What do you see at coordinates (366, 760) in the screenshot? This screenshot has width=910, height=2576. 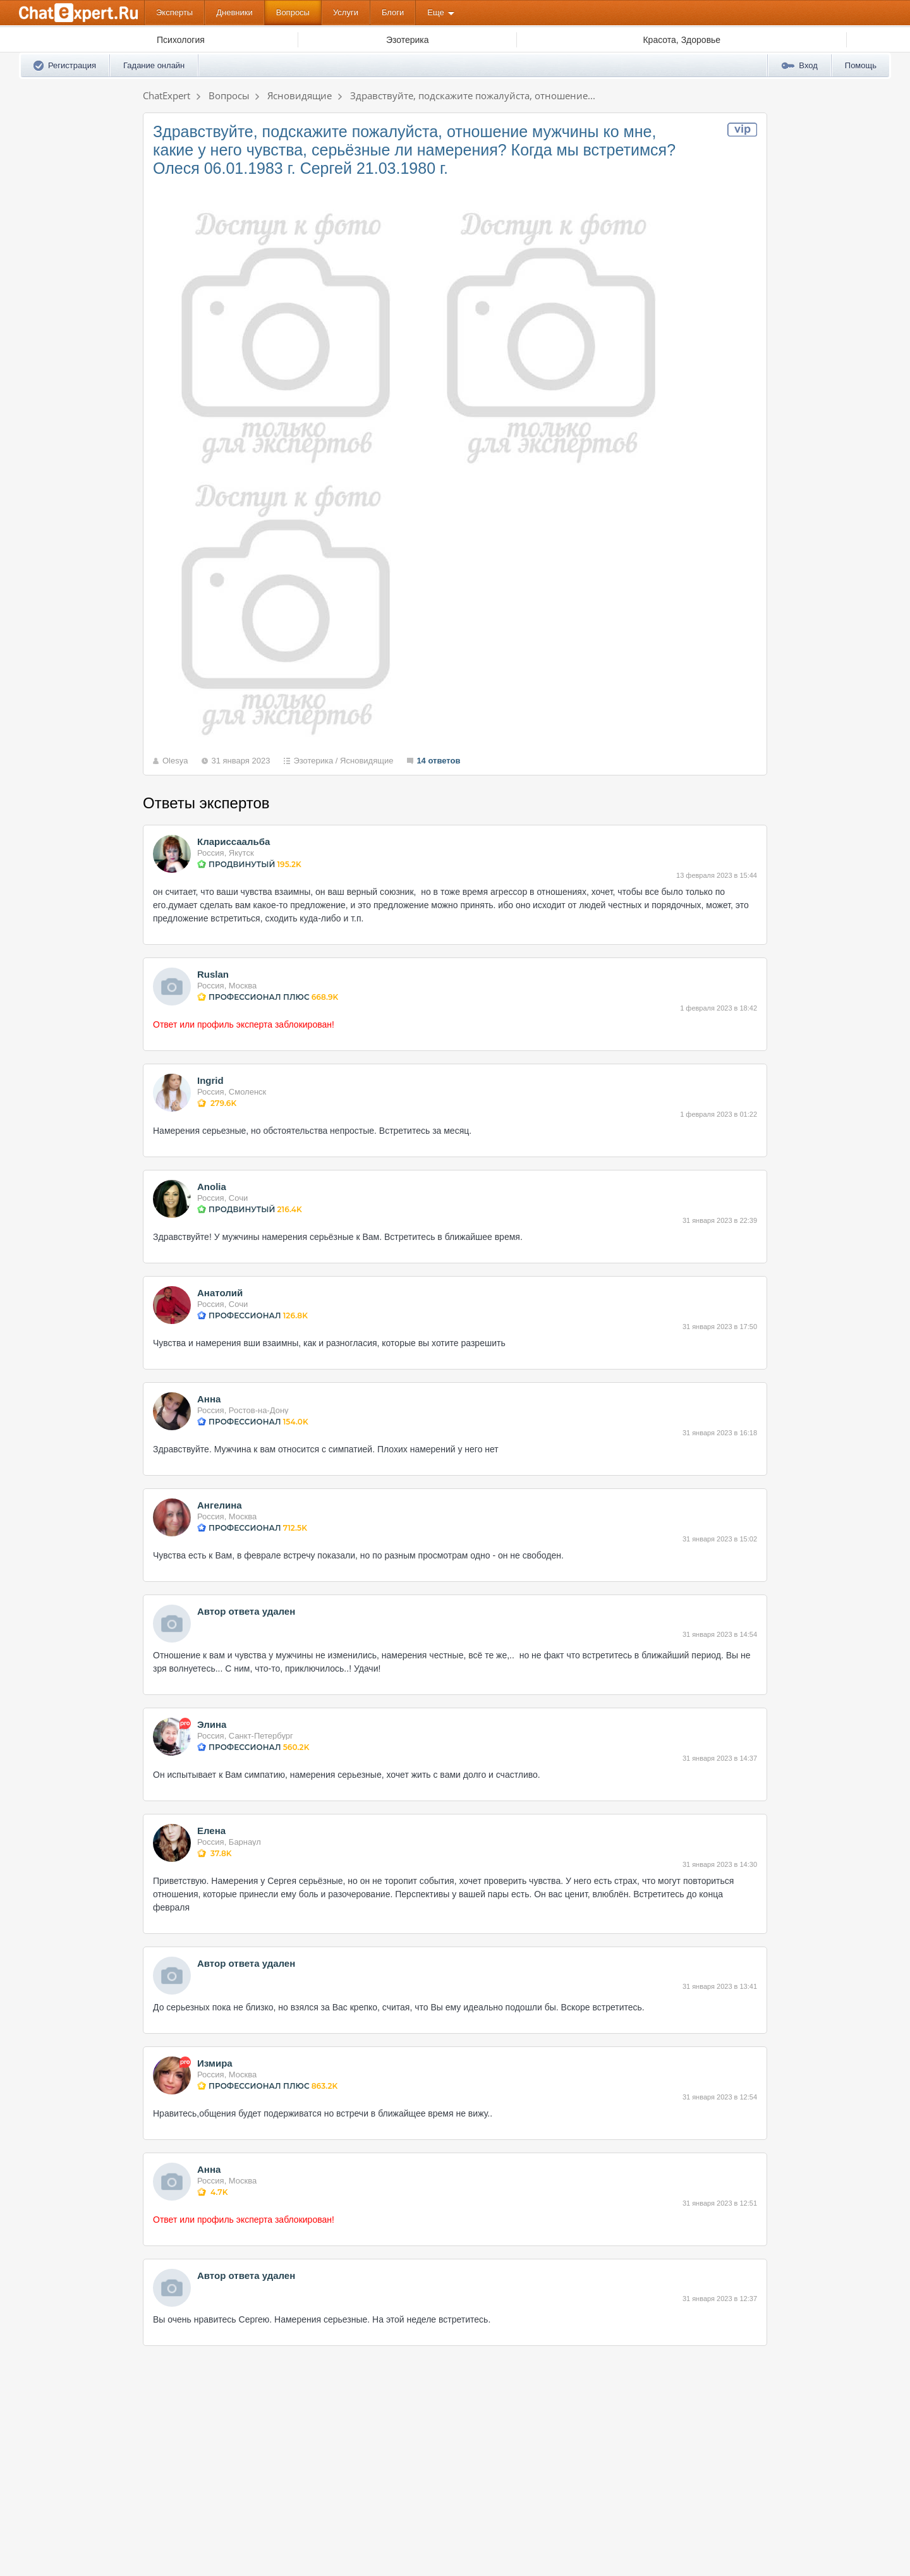 I see `Ясновидящие` at bounding box center [366, 760].